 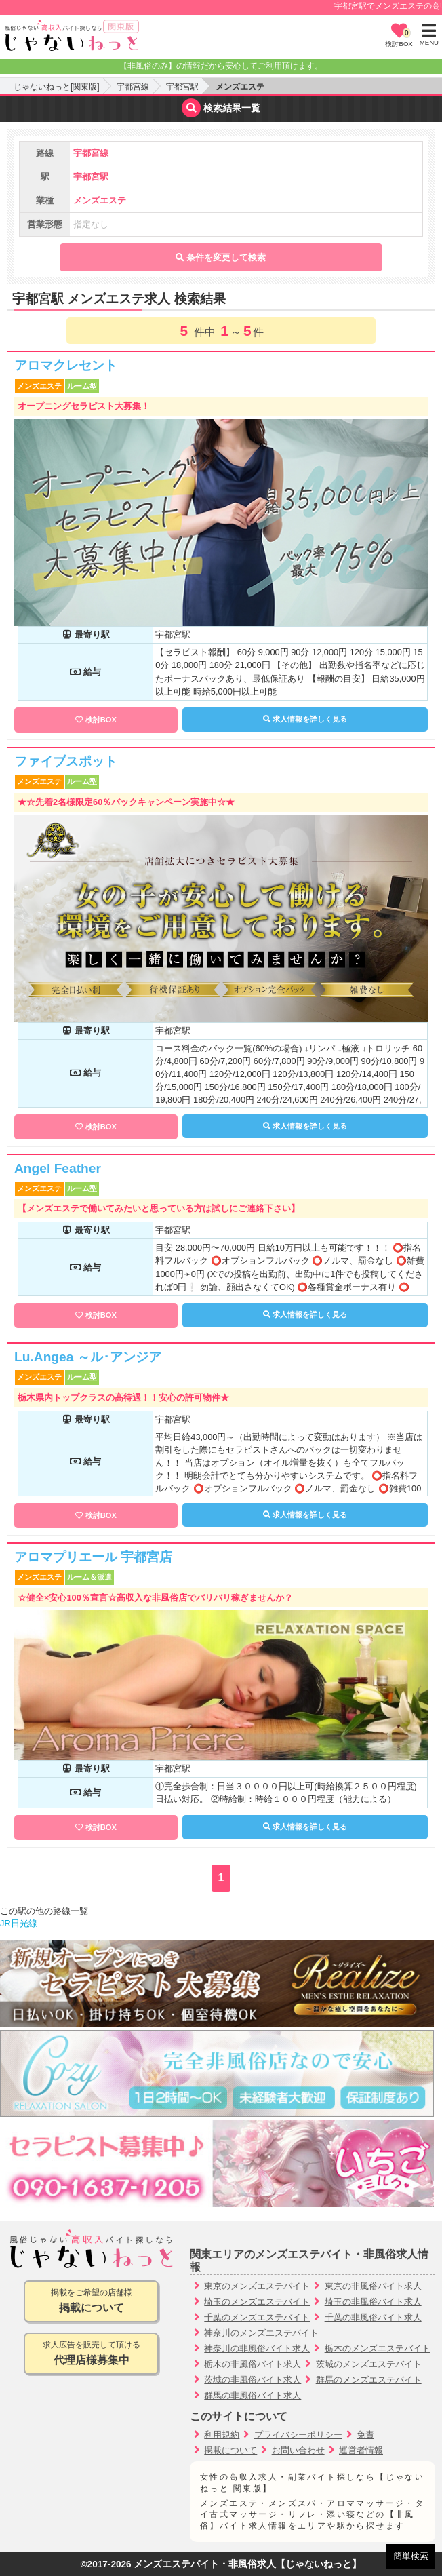 I want to click on 茨城のメンズエステバイト, so click(x=369, y=2364).